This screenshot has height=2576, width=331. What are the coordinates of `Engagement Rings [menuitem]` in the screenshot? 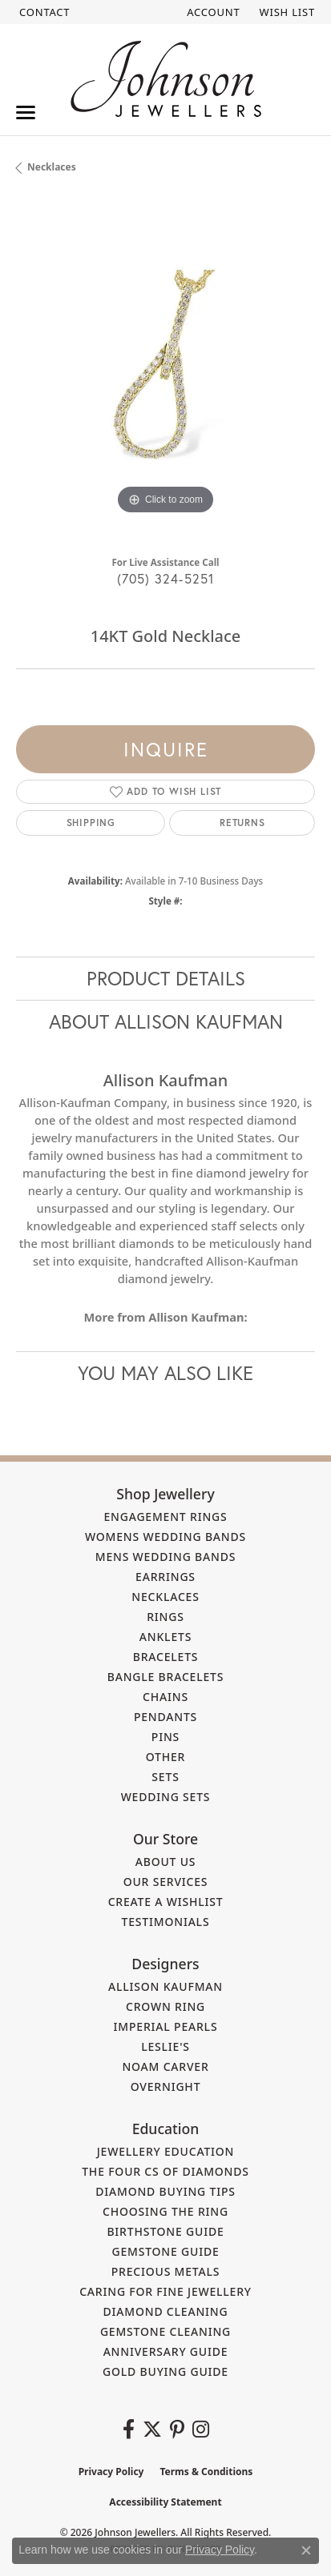 It's located at (165, 1516).